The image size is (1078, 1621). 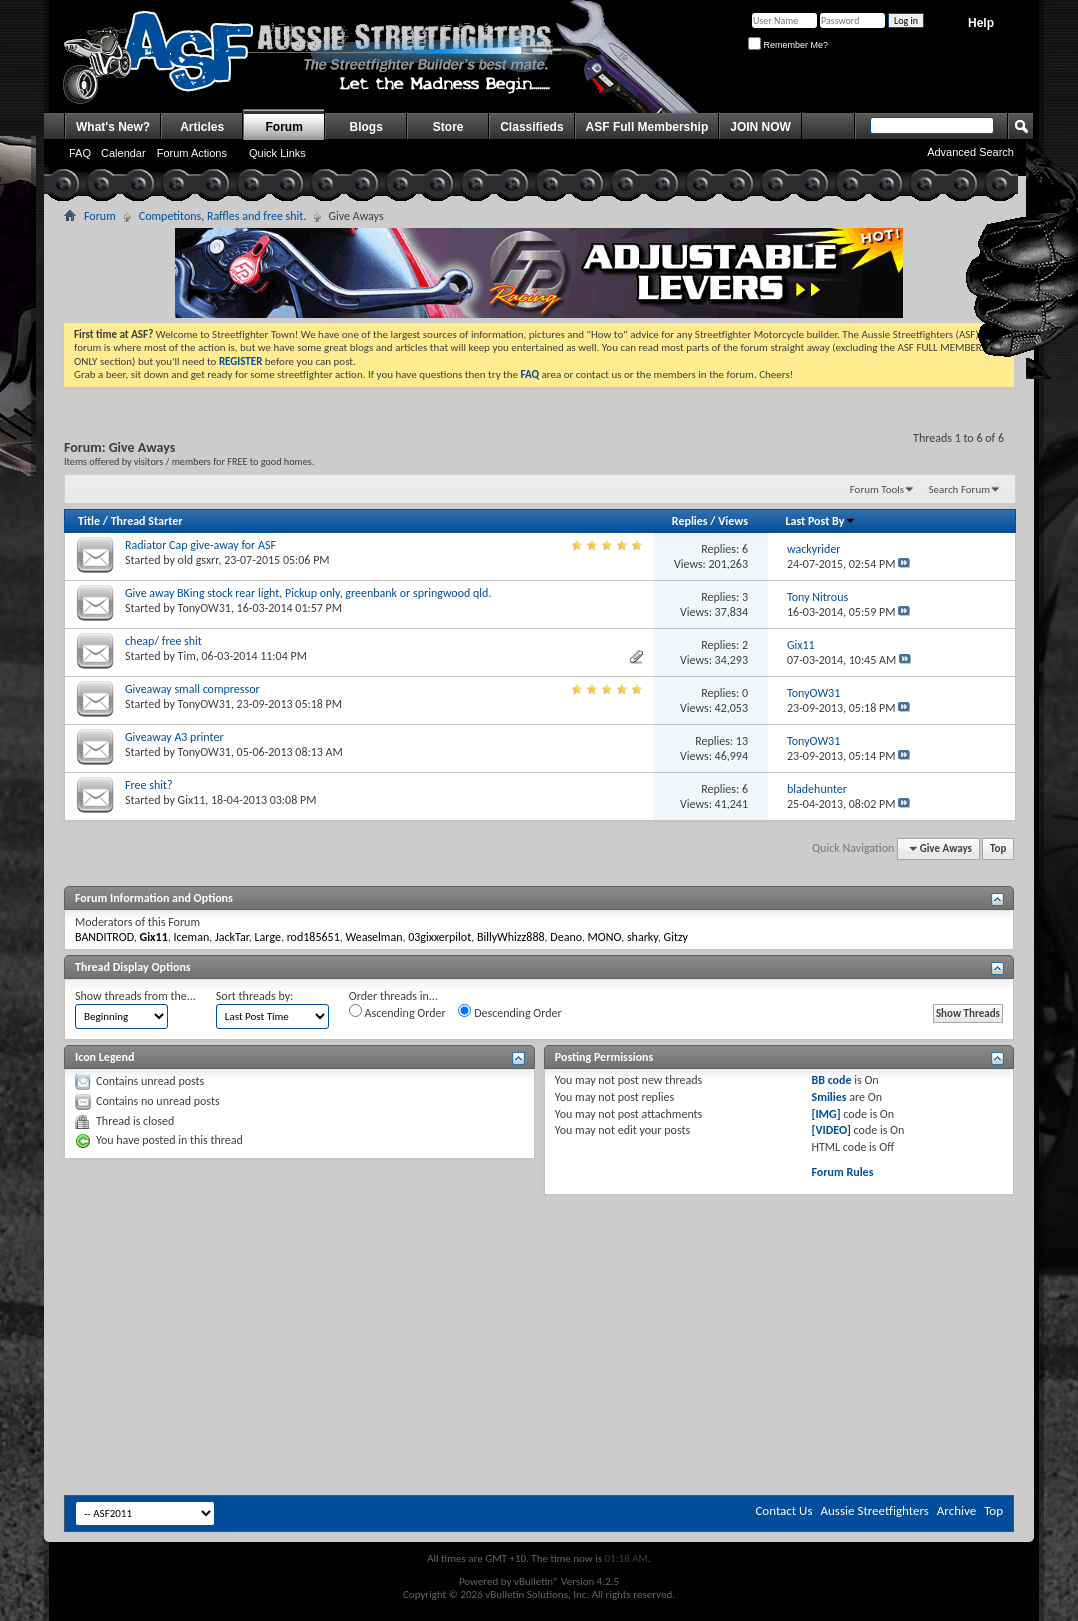 What do you see at coordinates (89, 521) in the screenshot?
I see `Title` at bounding box center [89, 521].